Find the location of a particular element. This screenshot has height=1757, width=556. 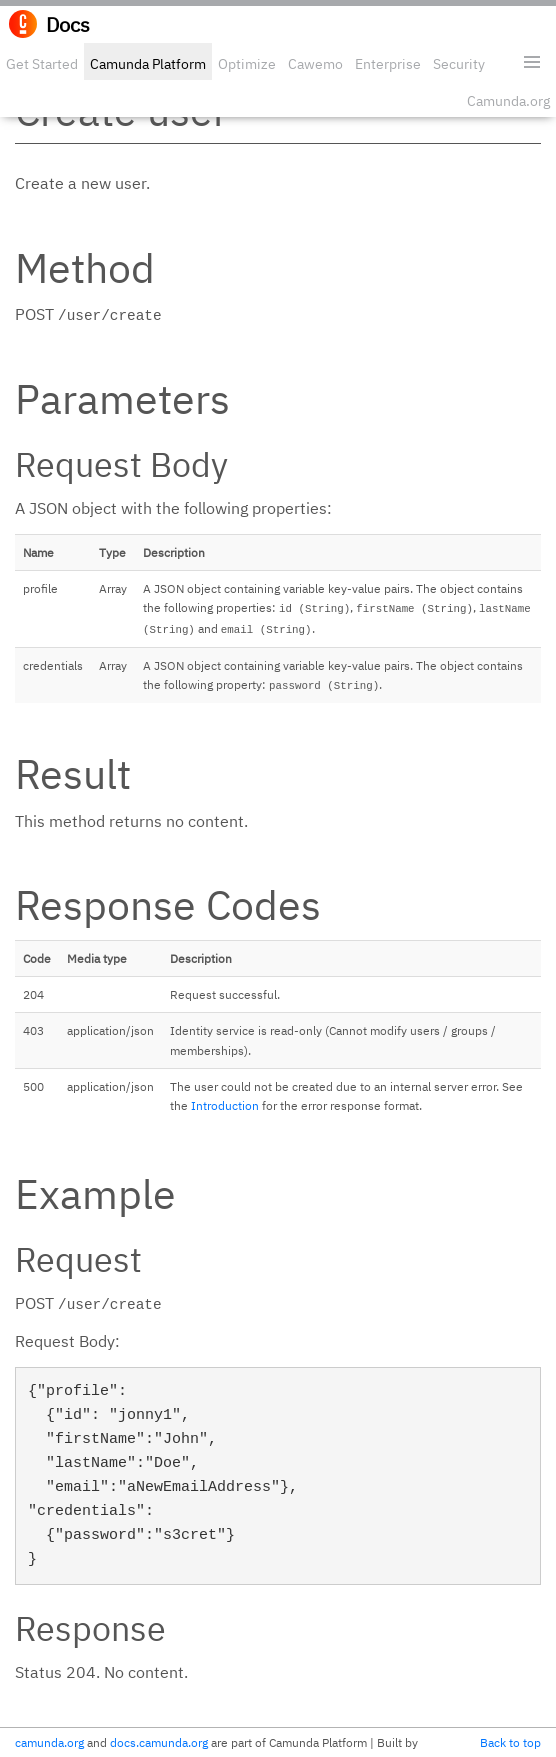

Enterprise is located at coordinates (388, 64).